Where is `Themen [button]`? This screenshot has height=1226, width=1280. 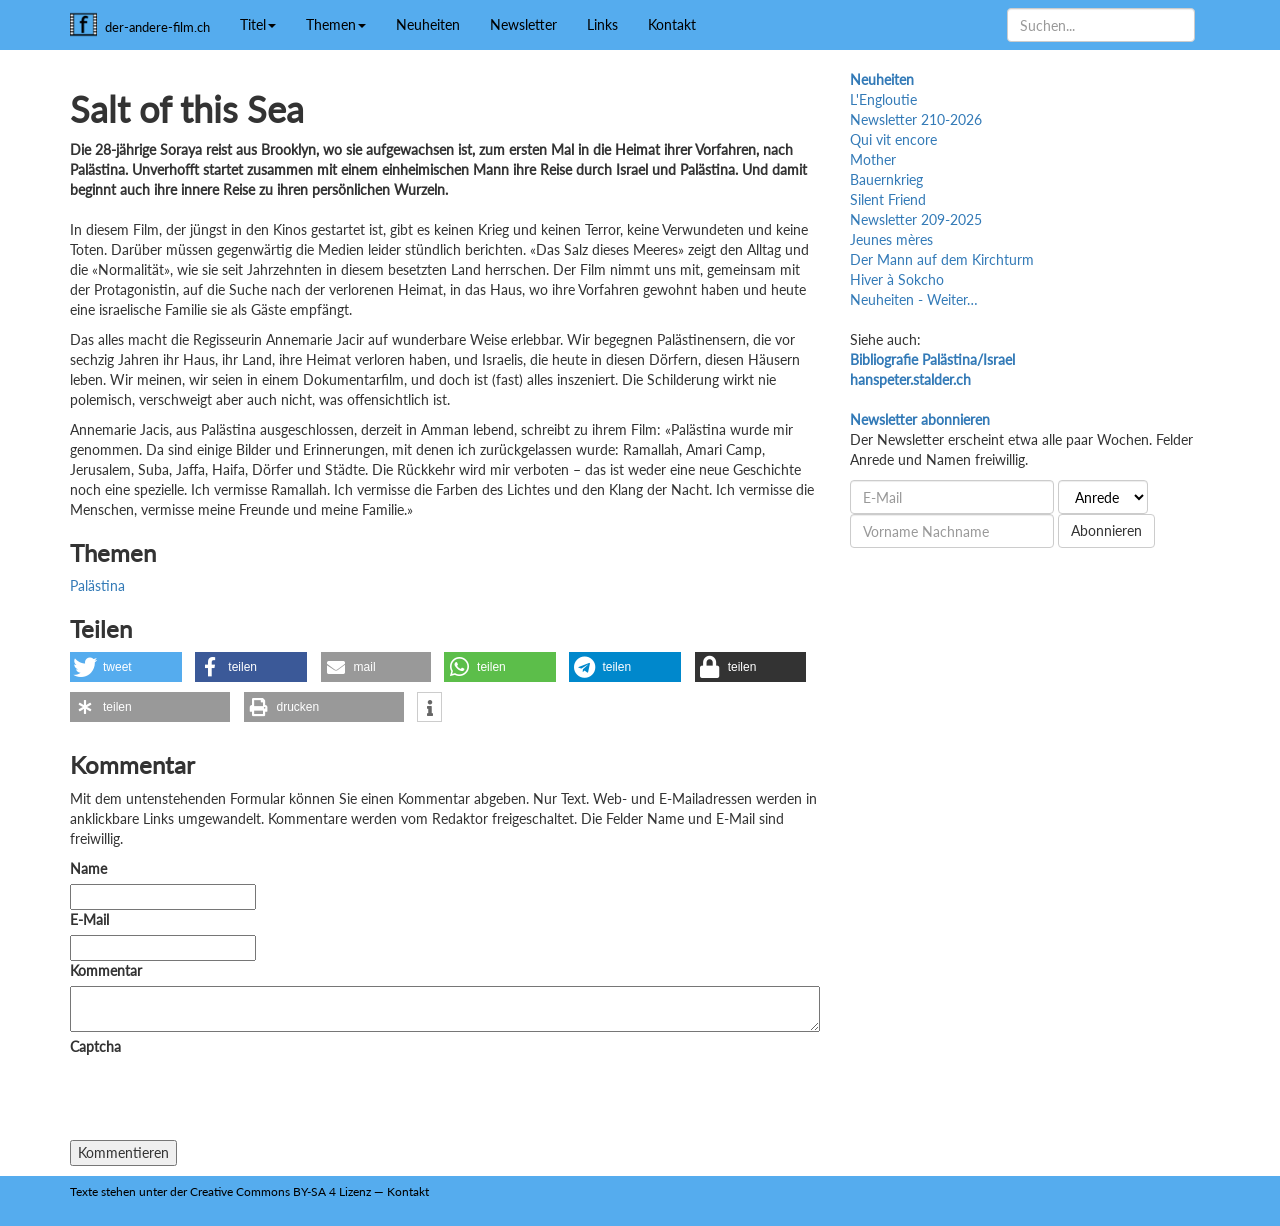 Themen [button] is located at coordinates (336, 24).